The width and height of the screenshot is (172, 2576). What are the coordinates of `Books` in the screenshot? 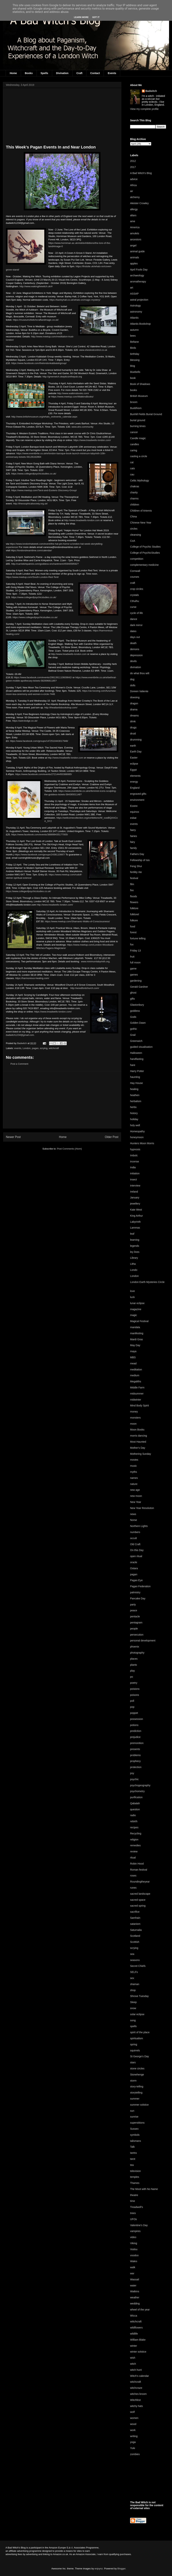 It's located at (29, 73).